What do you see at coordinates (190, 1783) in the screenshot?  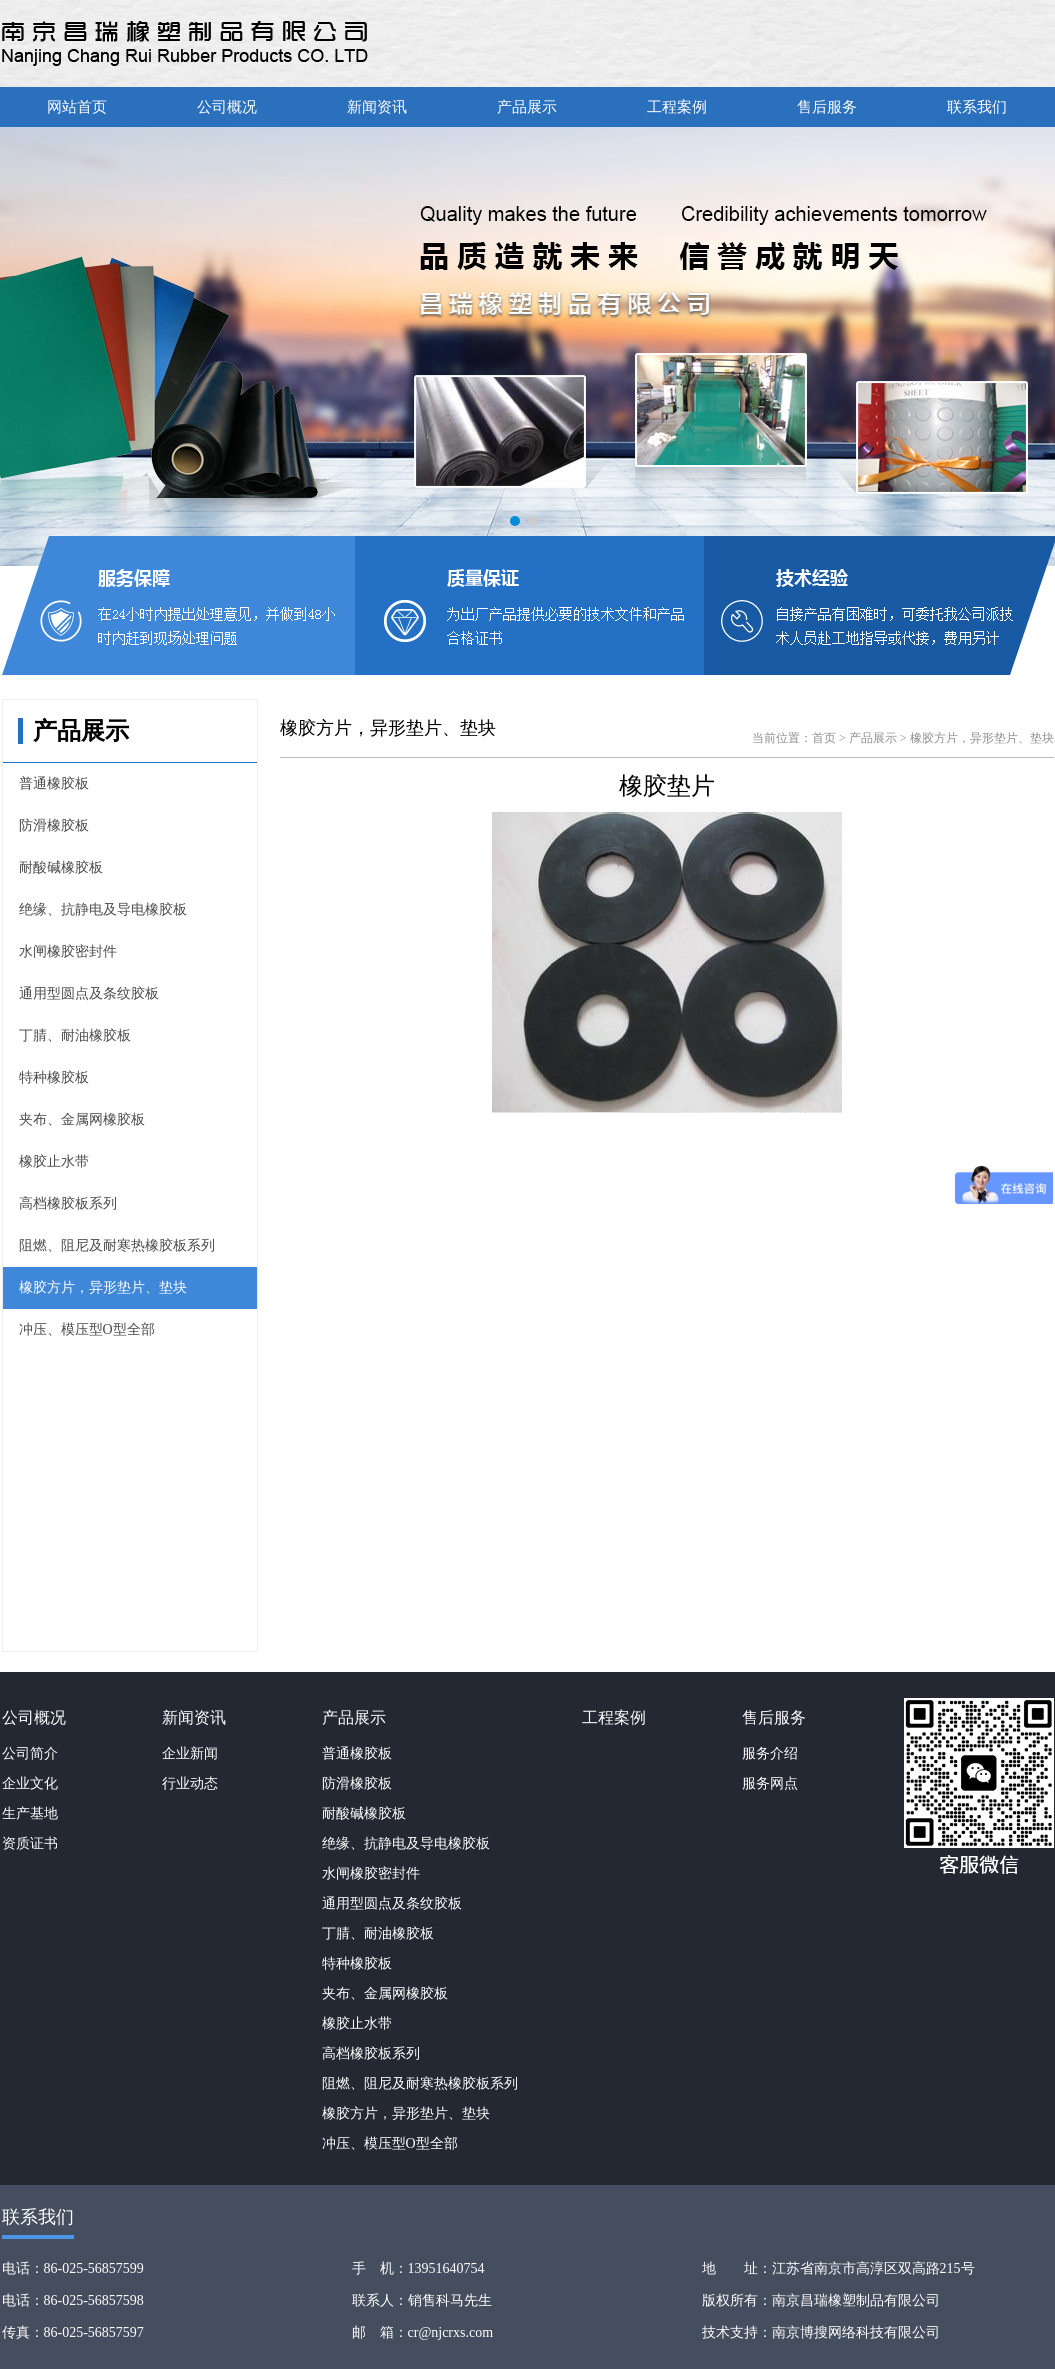 I see `行业动态` at bounding box center [190, 1783].